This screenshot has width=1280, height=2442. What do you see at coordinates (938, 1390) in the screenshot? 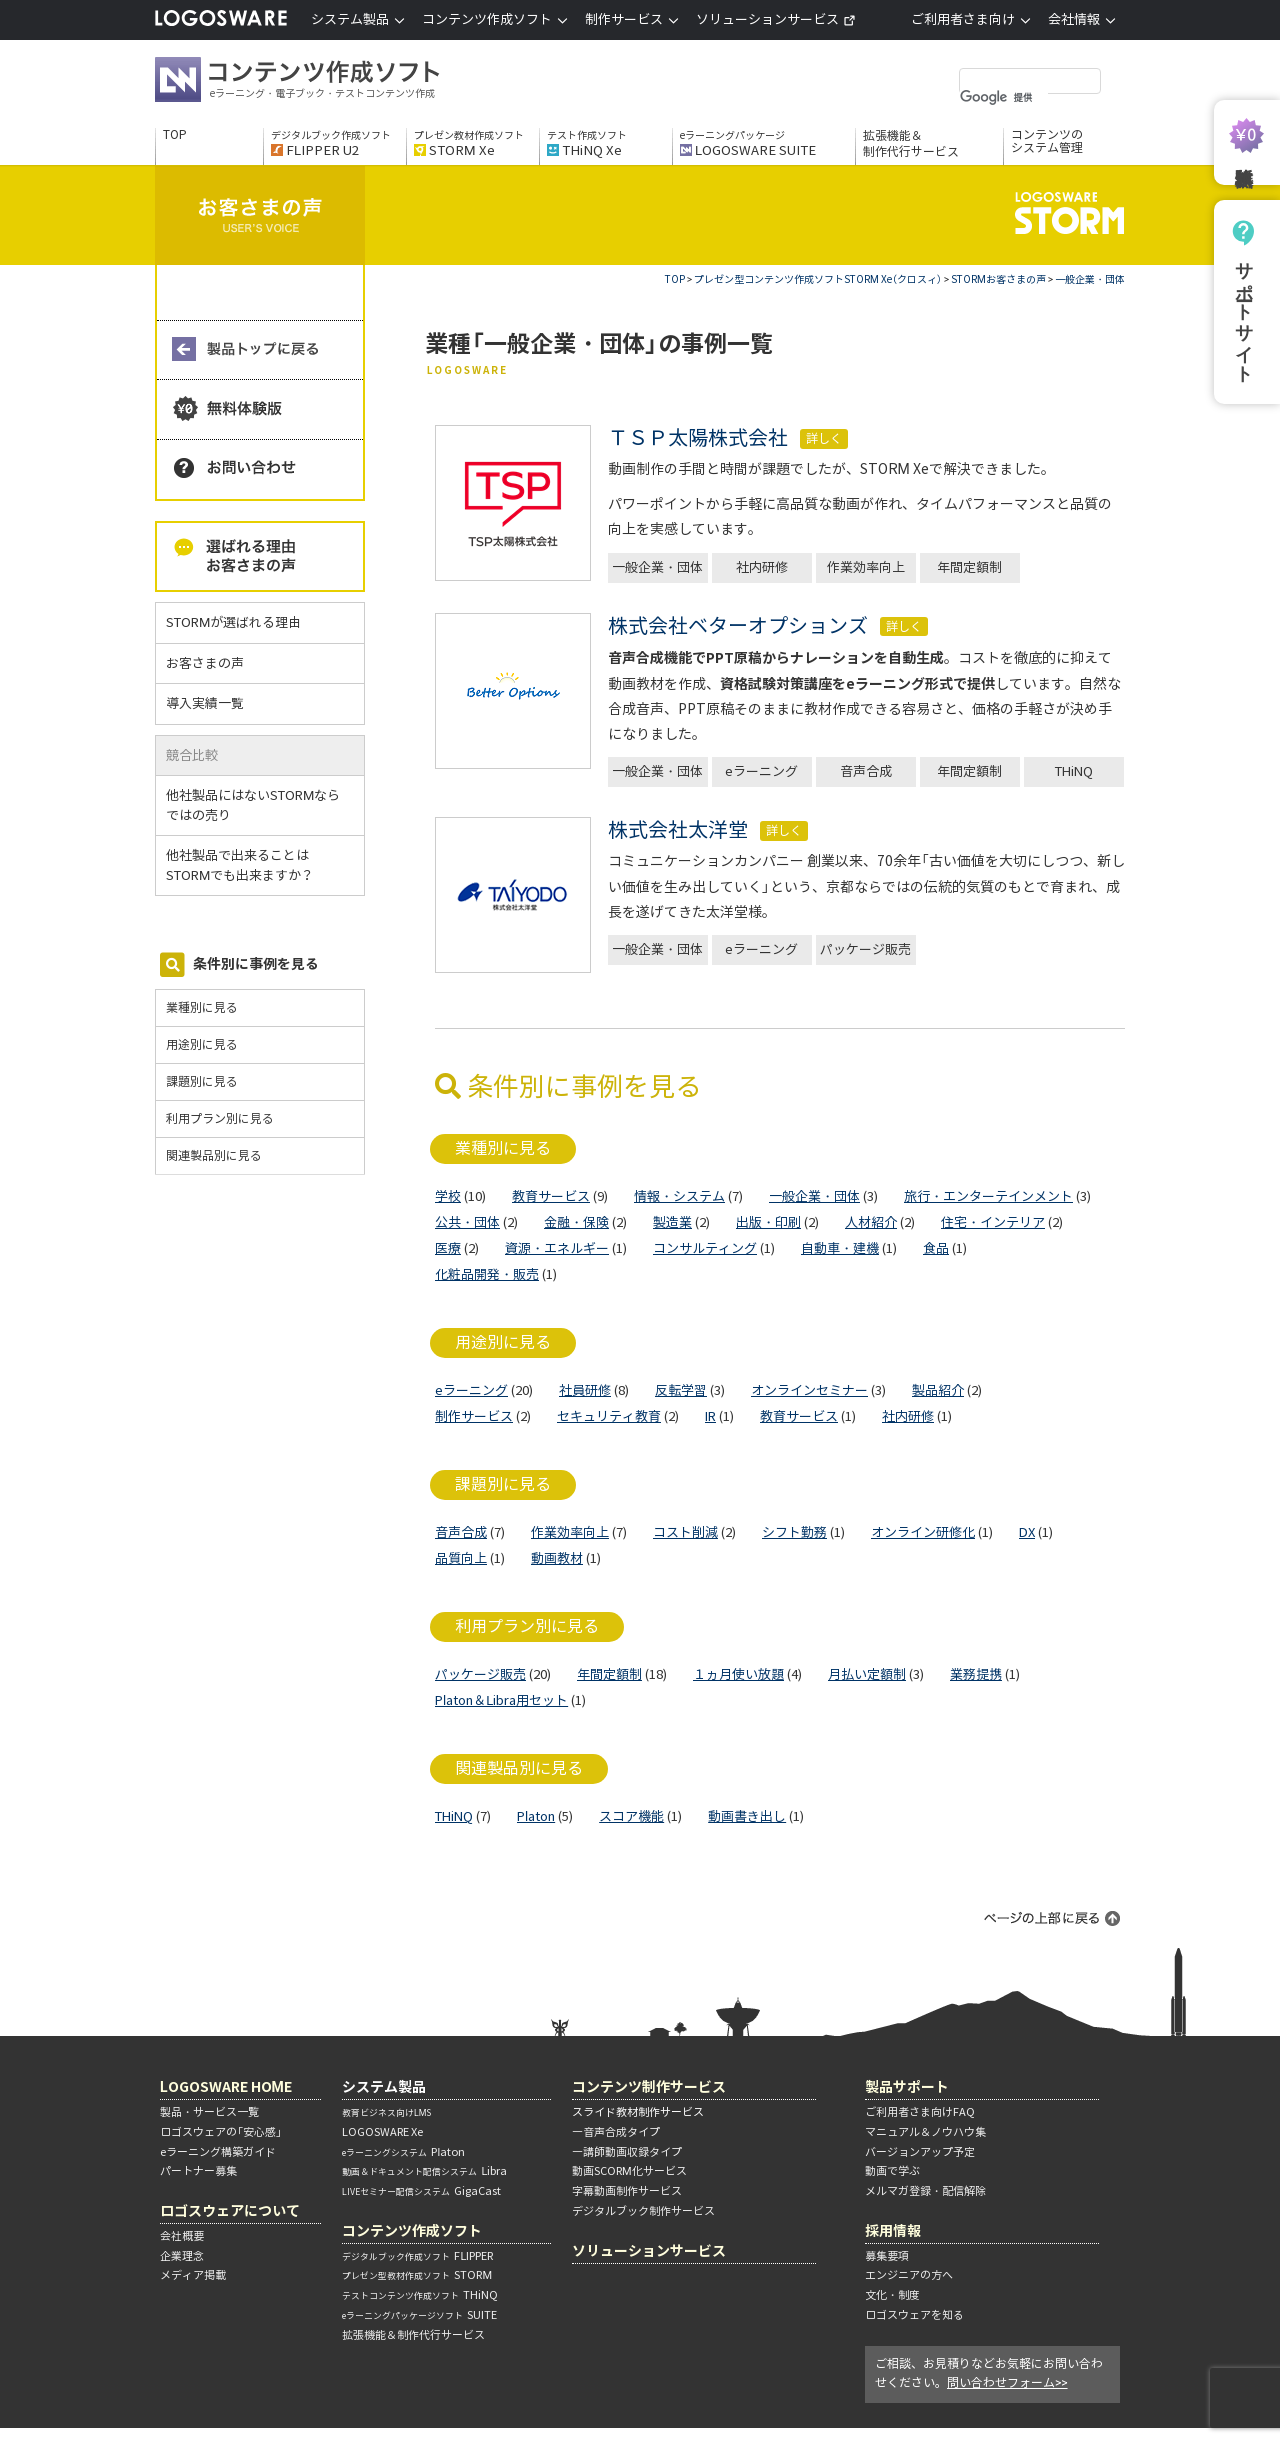
I see `製品紹介` at bounding box center [938, 1390].